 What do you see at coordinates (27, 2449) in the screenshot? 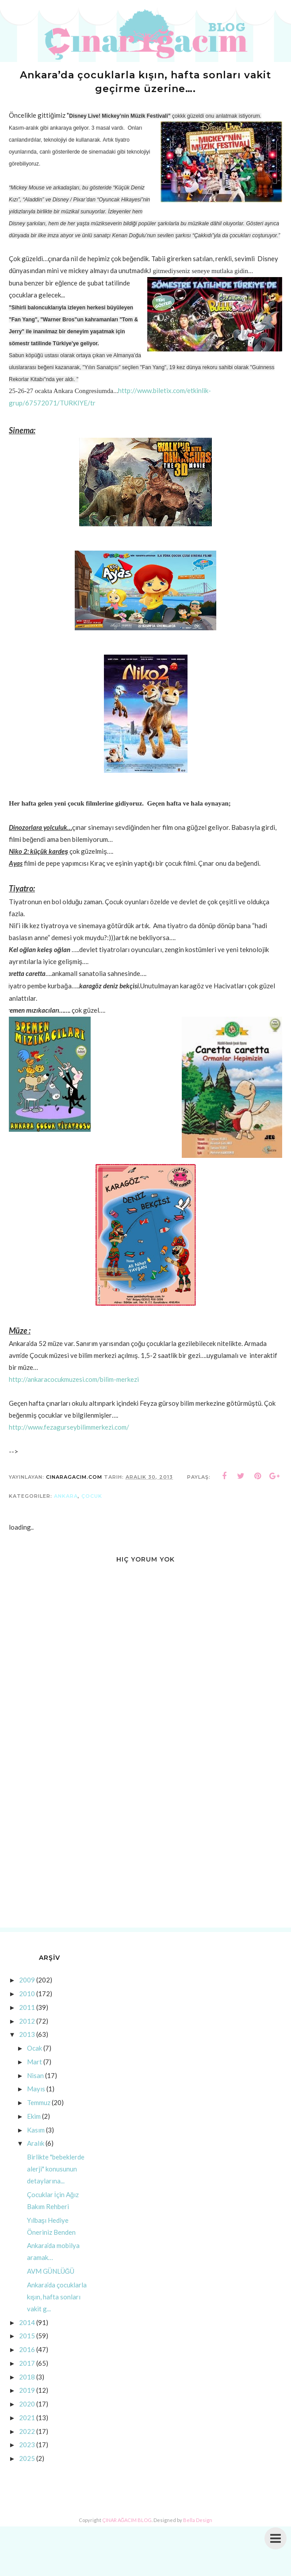
I see `2023` at bounding box center [27, 2449].